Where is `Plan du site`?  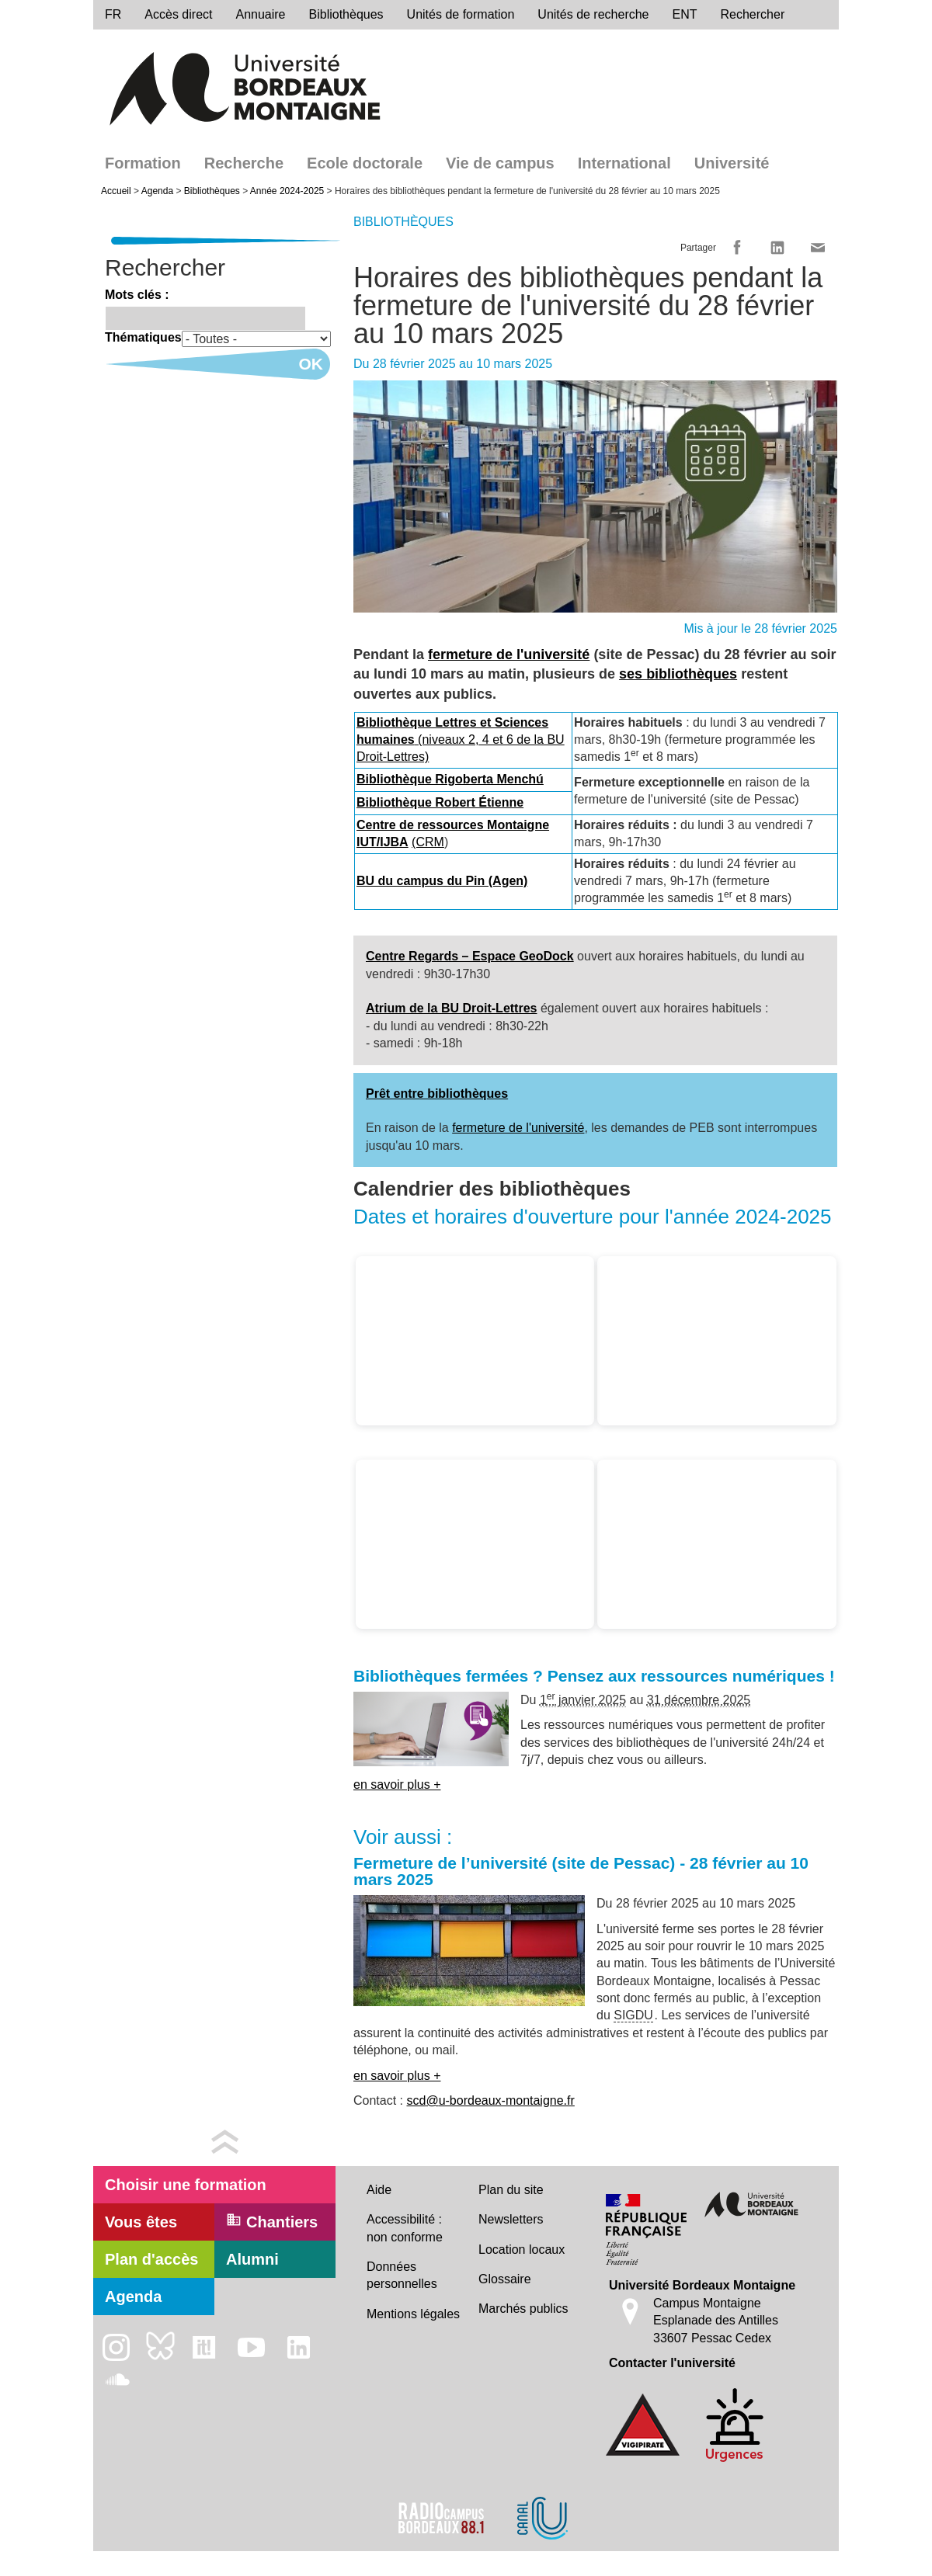 Plan du site is located at coordinates (511, 2189).